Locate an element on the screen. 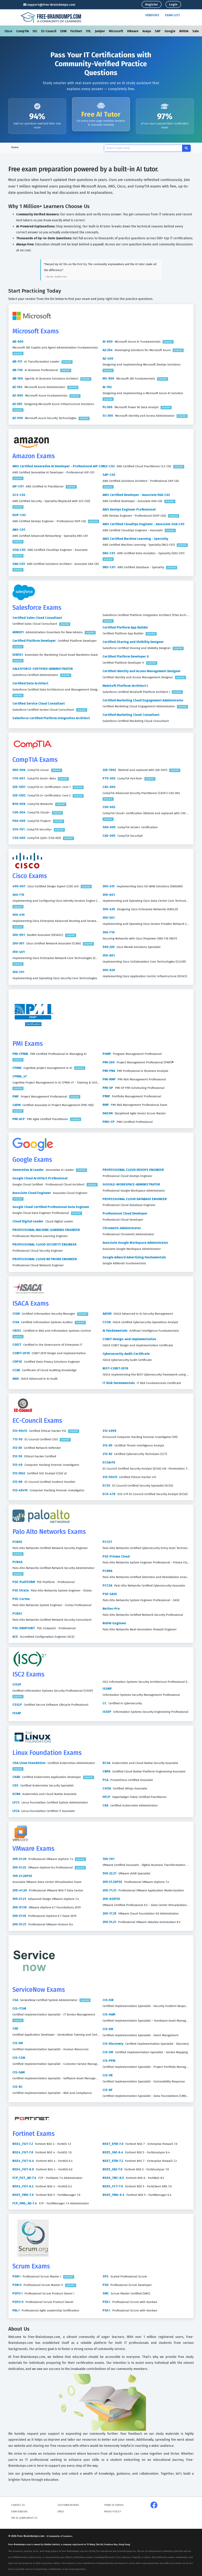 This screenshot has width=202, height=2576. Terms of Service is located at coordinates (114, 2505).